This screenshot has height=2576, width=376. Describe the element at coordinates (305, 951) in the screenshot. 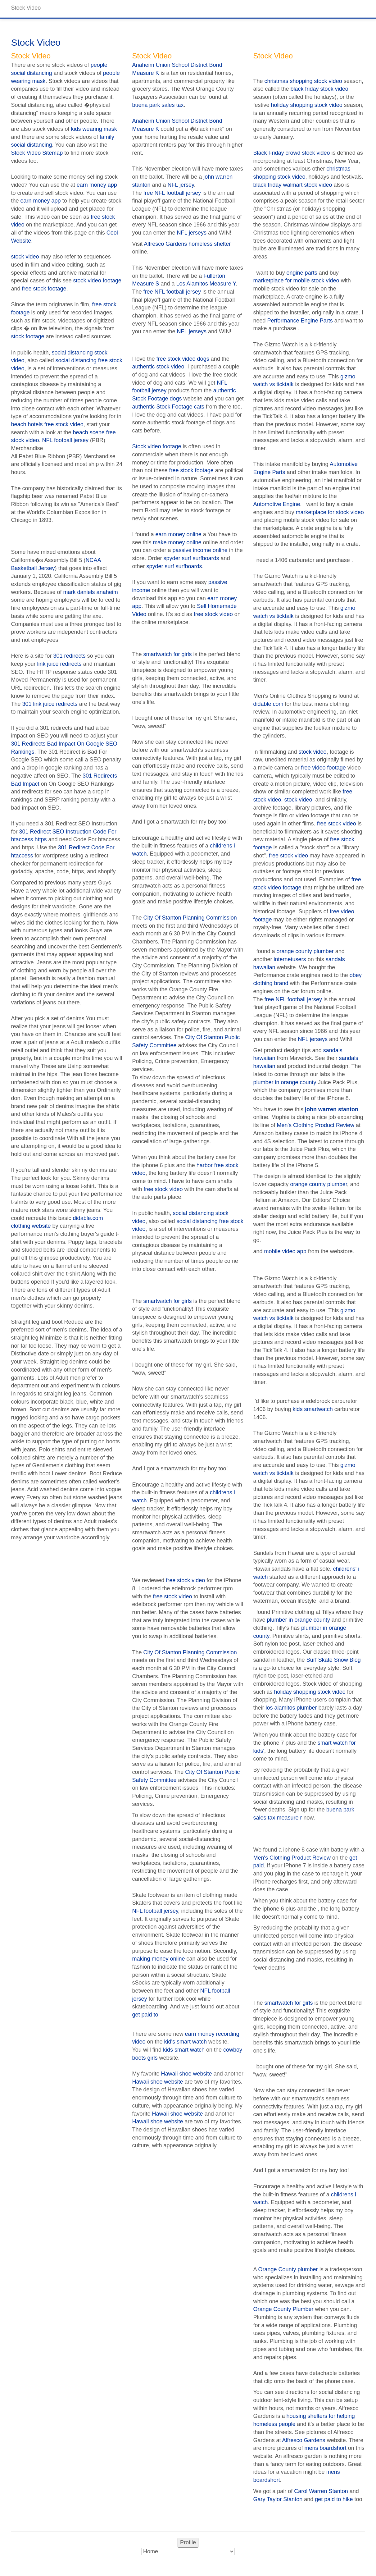

I see `orange county plumber` at that location.